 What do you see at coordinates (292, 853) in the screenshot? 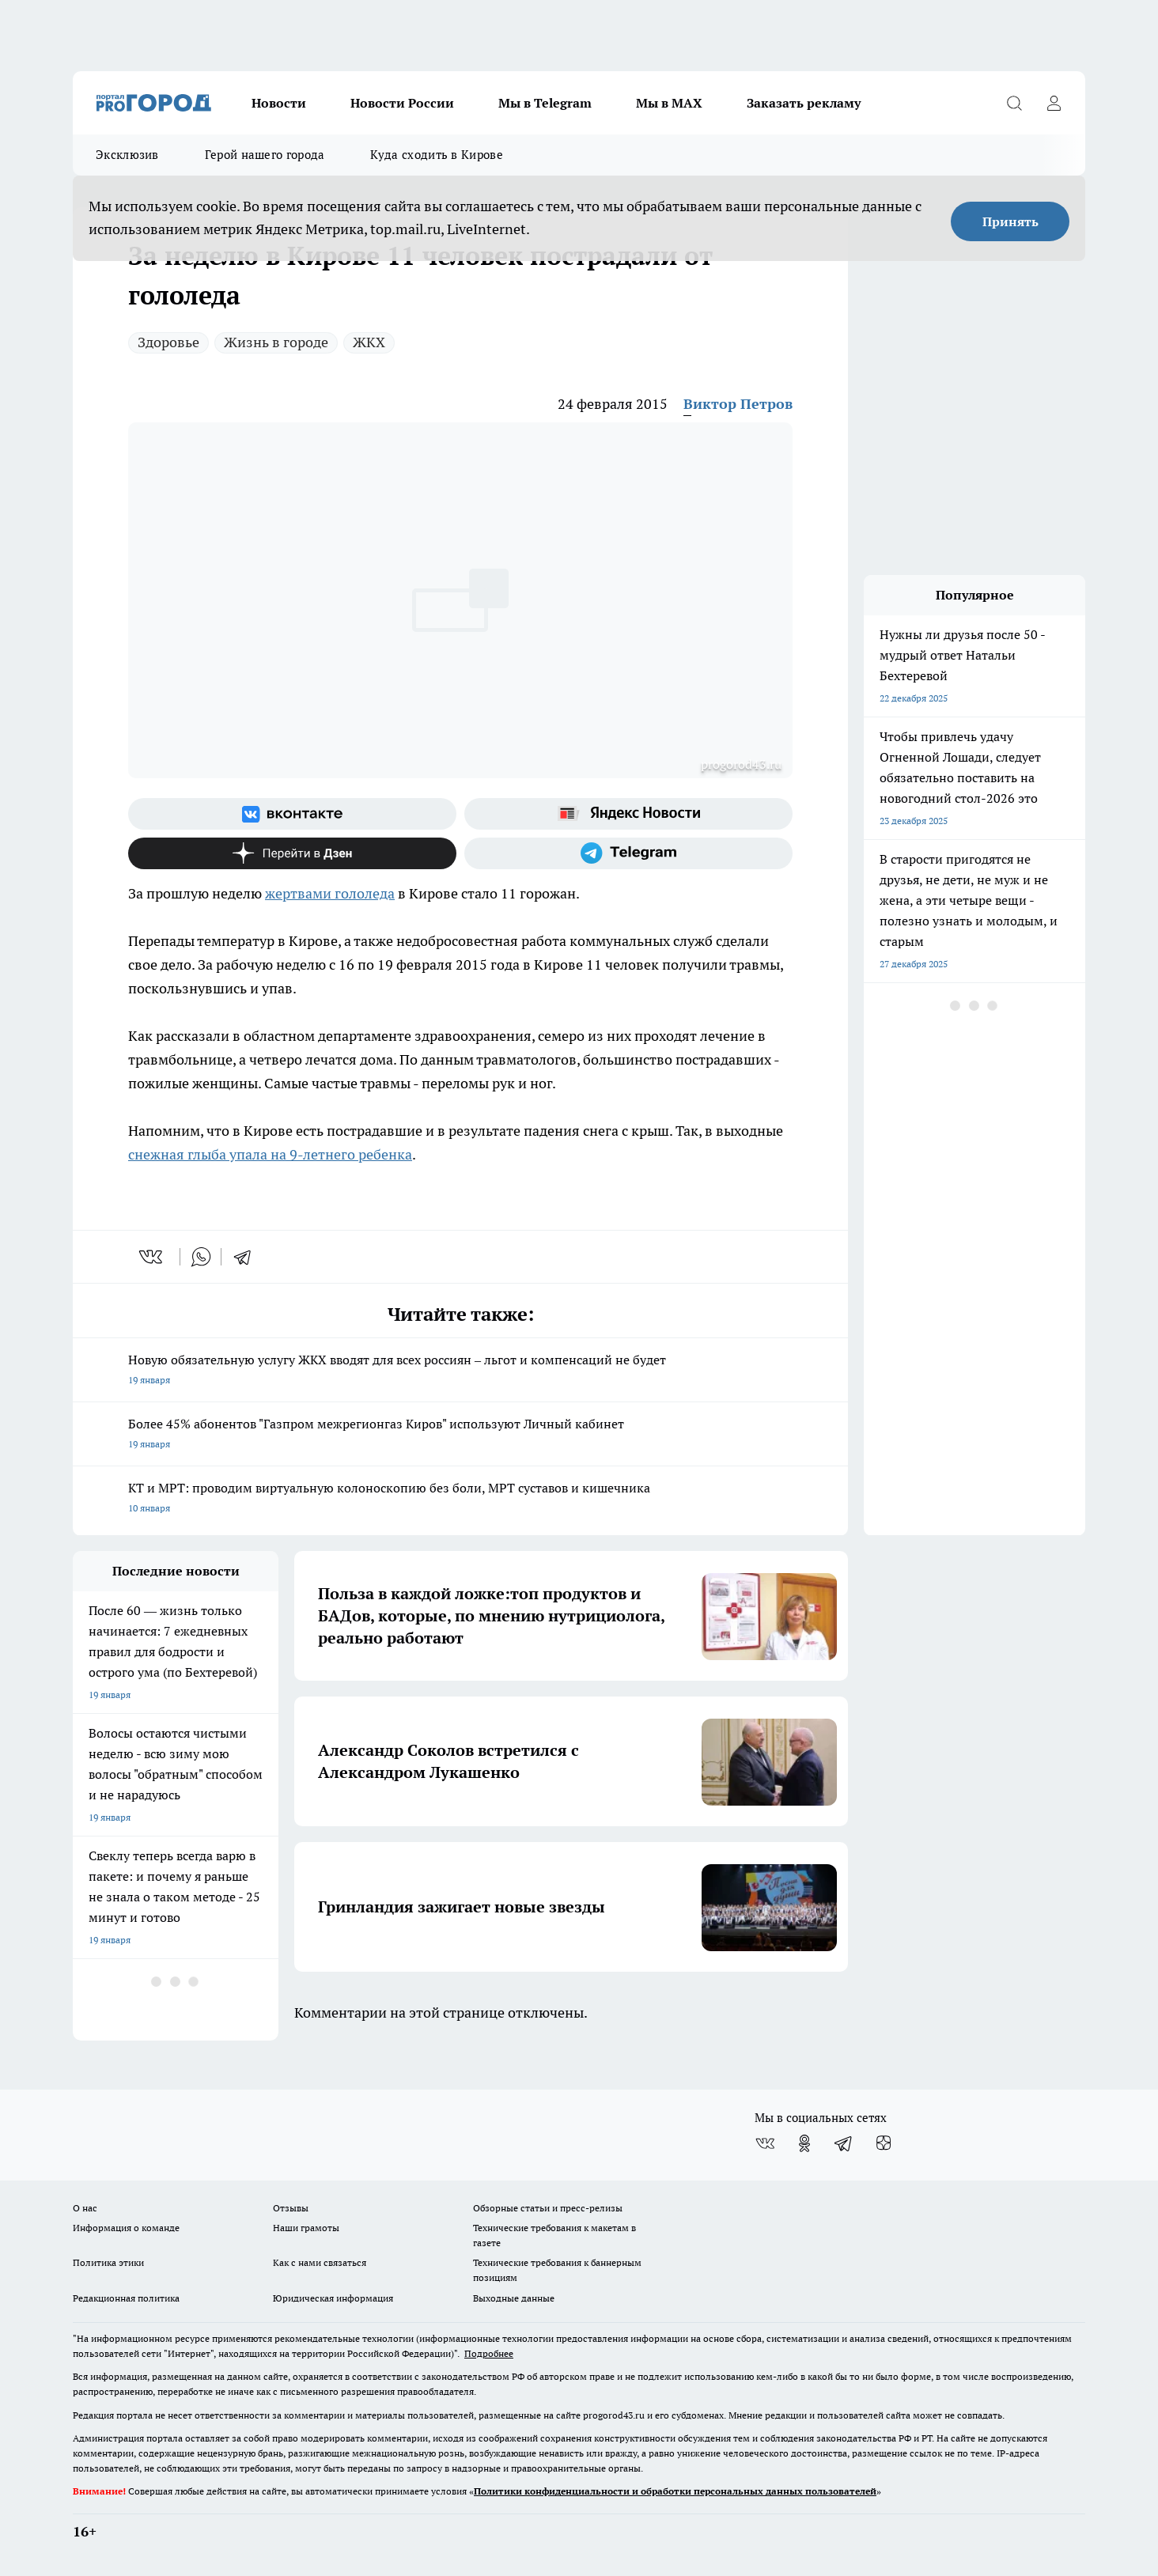
I see `[Канал Яндекс Дзен]` at bounding box center [292, 853].